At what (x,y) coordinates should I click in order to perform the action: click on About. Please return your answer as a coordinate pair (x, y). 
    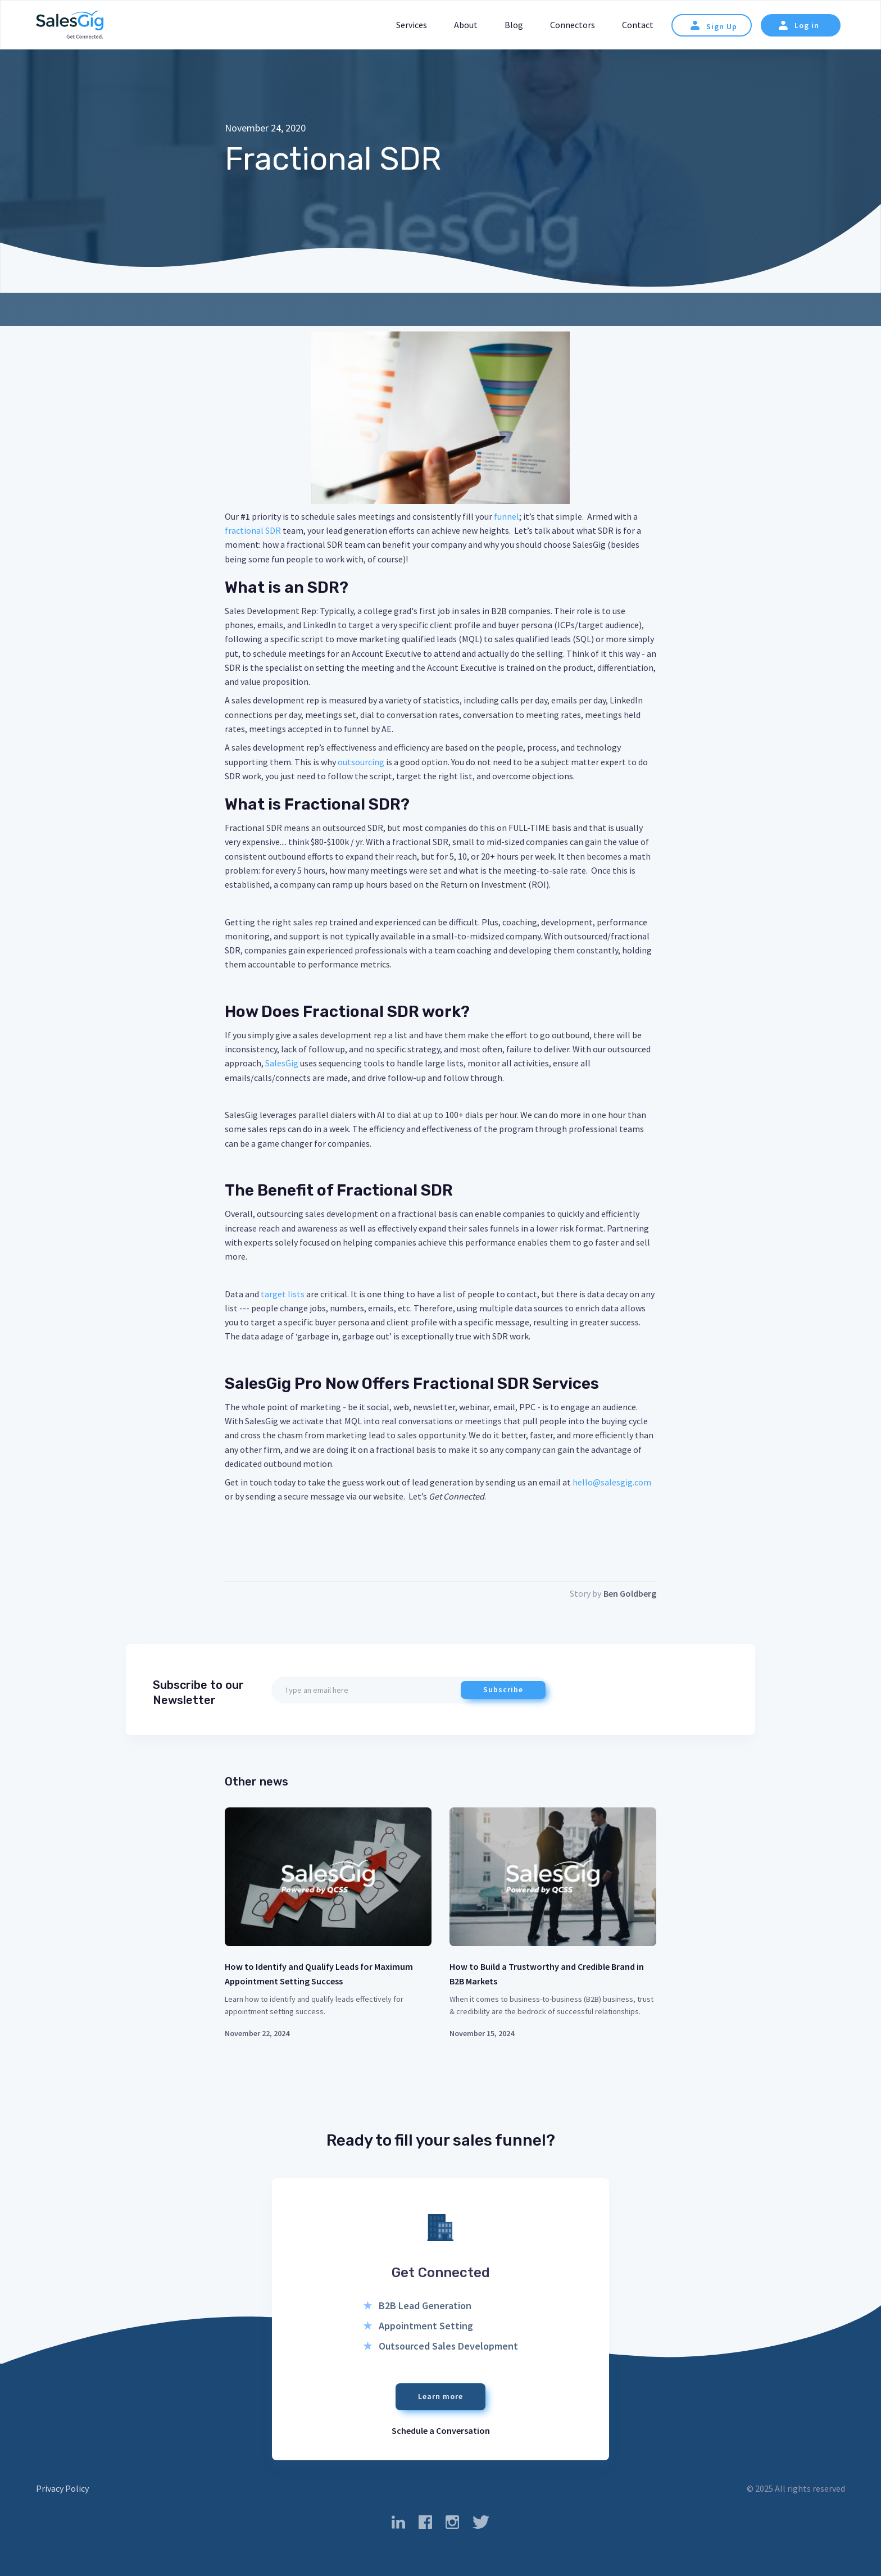
    Looking at the image, I should click on (466, 24).